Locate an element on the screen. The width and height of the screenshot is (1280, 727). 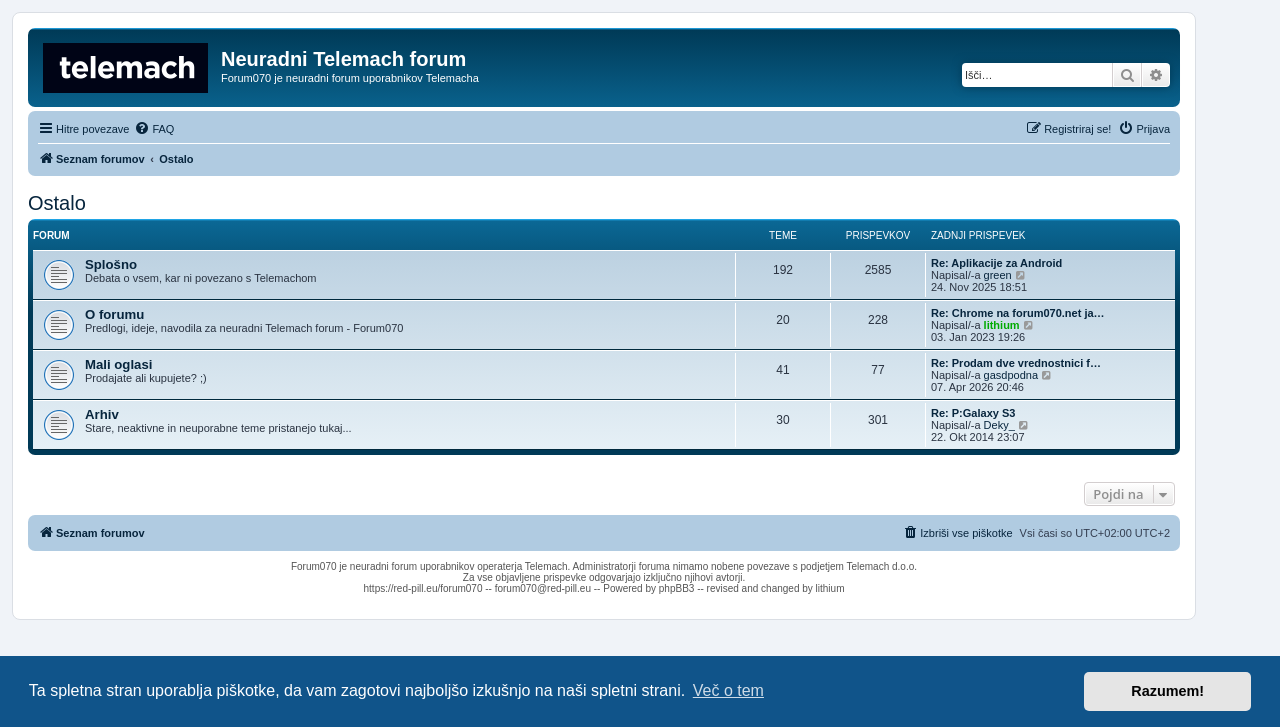
Ostalo is located at coordinates (57, 203).